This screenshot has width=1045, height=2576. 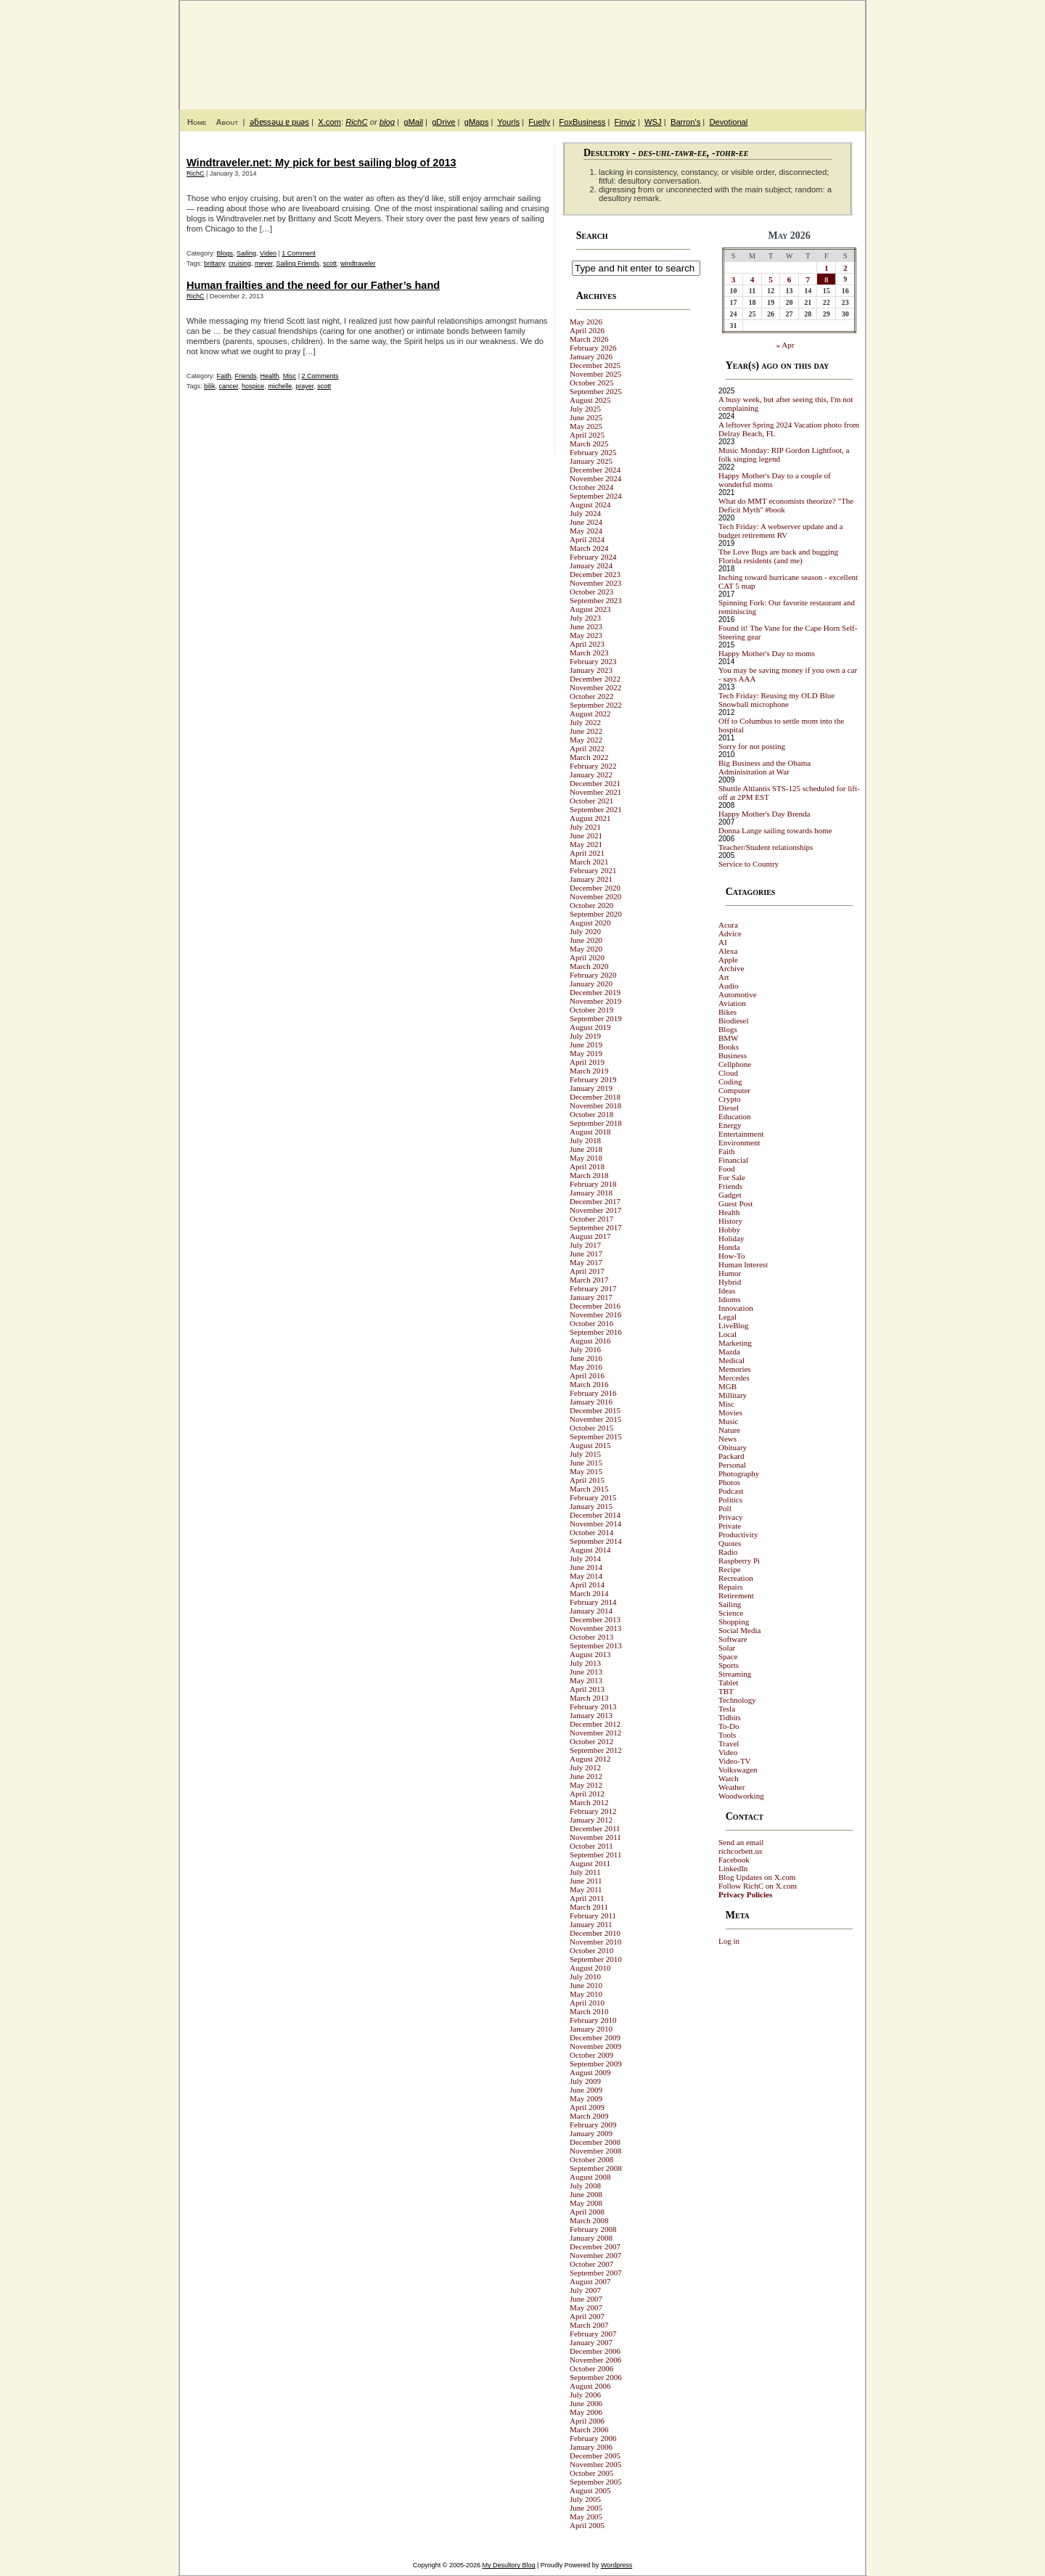 What do you see at coordinates (789, 279) in the screenshot?
I see `6 [Posts published on May 6, 2026]` at bounding box center [789, 279].